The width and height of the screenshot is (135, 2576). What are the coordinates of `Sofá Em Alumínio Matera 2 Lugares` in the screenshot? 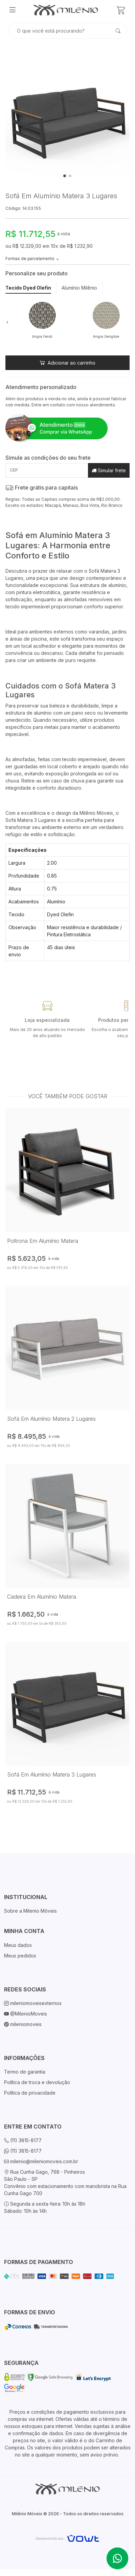 It's located at (51, 1418).